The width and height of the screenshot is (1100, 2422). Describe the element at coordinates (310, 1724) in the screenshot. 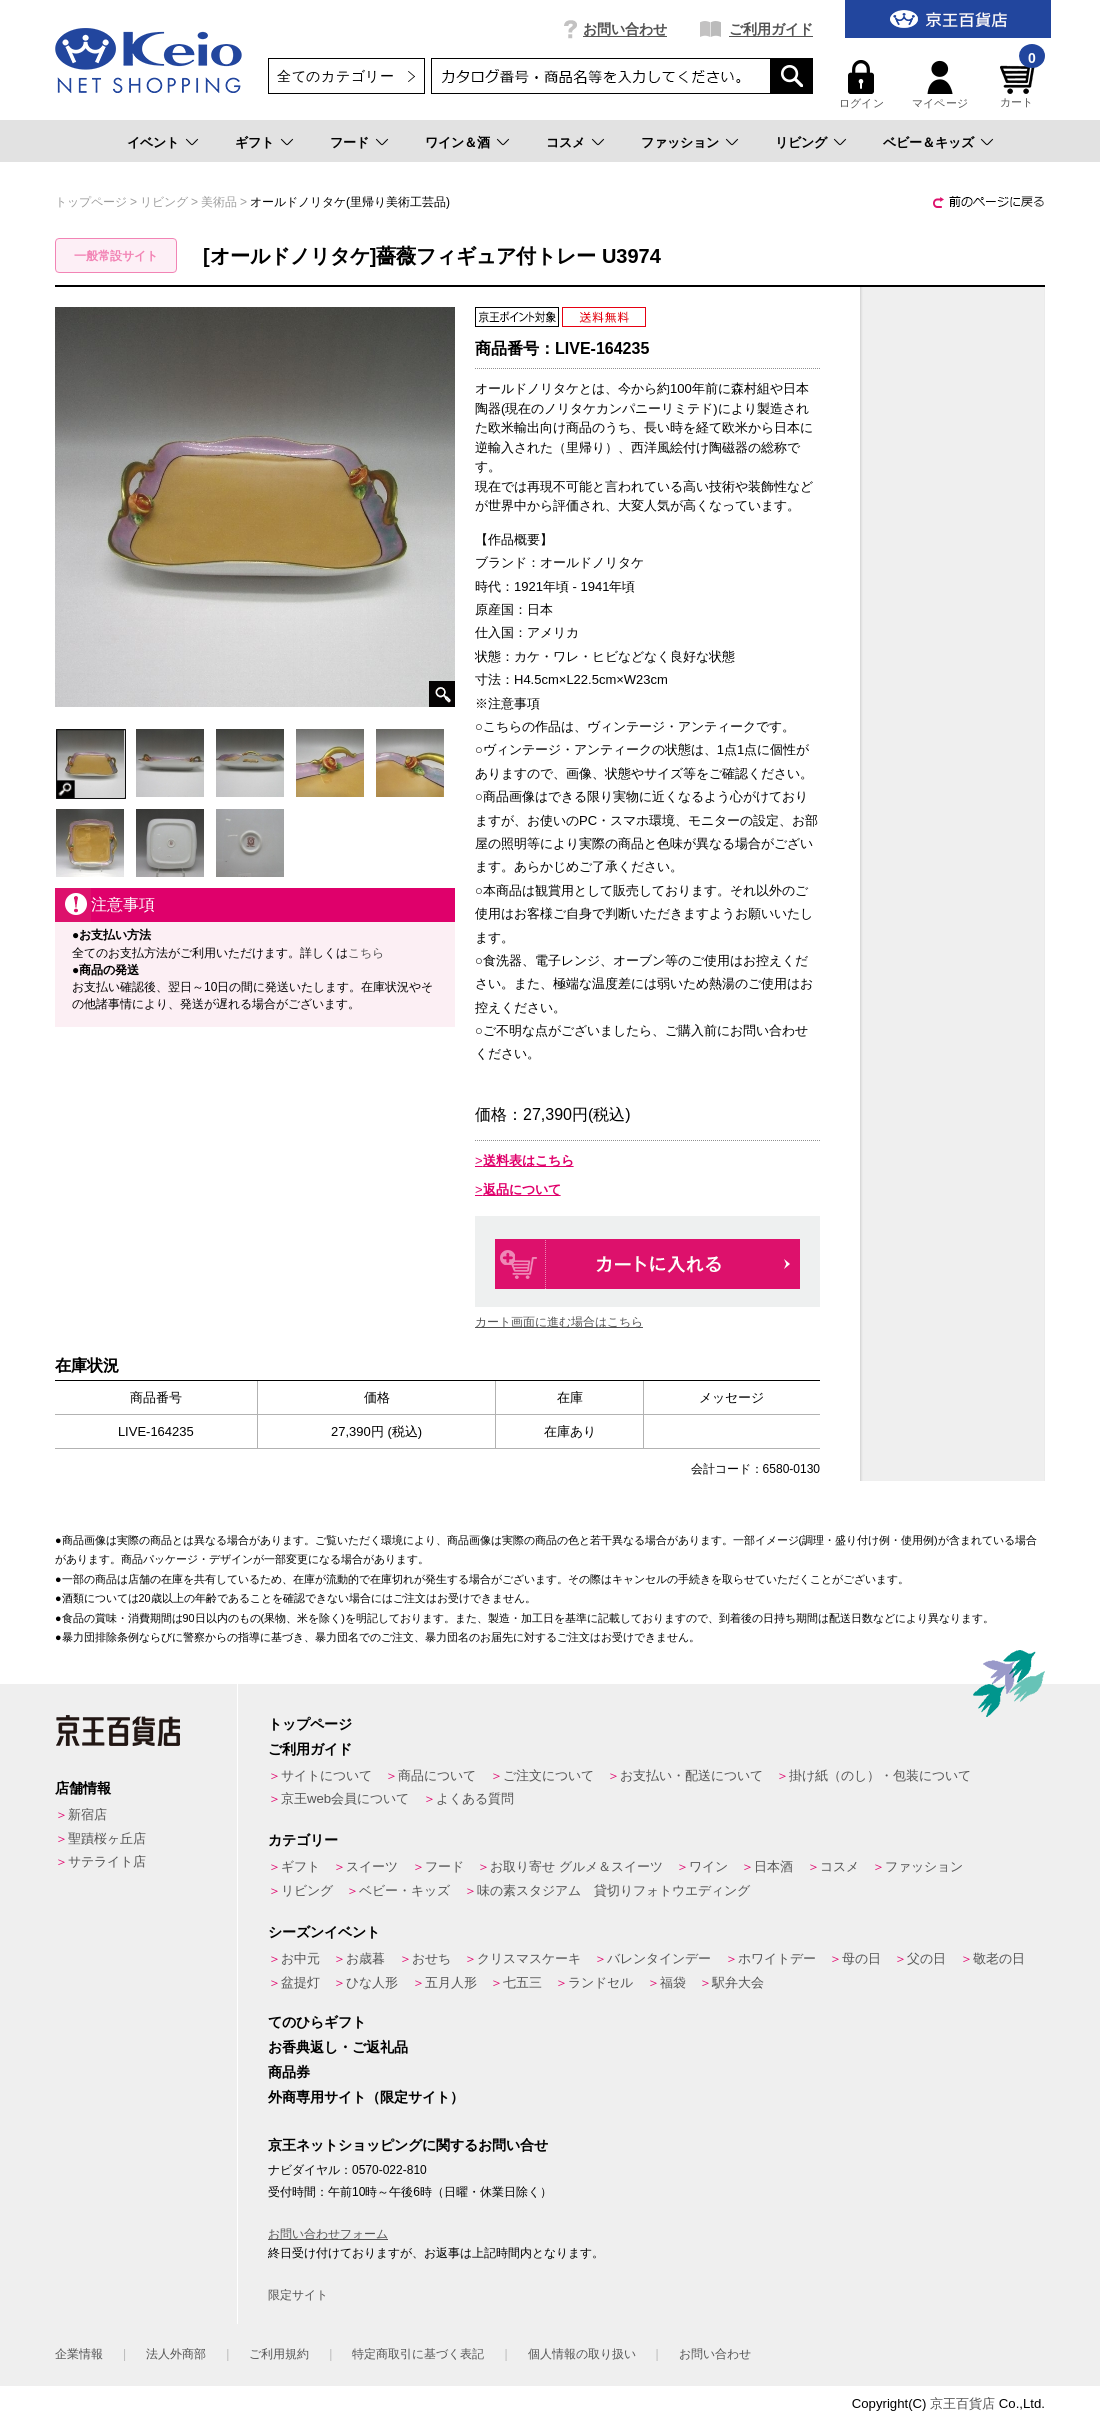

I see `トップページ` at that location.